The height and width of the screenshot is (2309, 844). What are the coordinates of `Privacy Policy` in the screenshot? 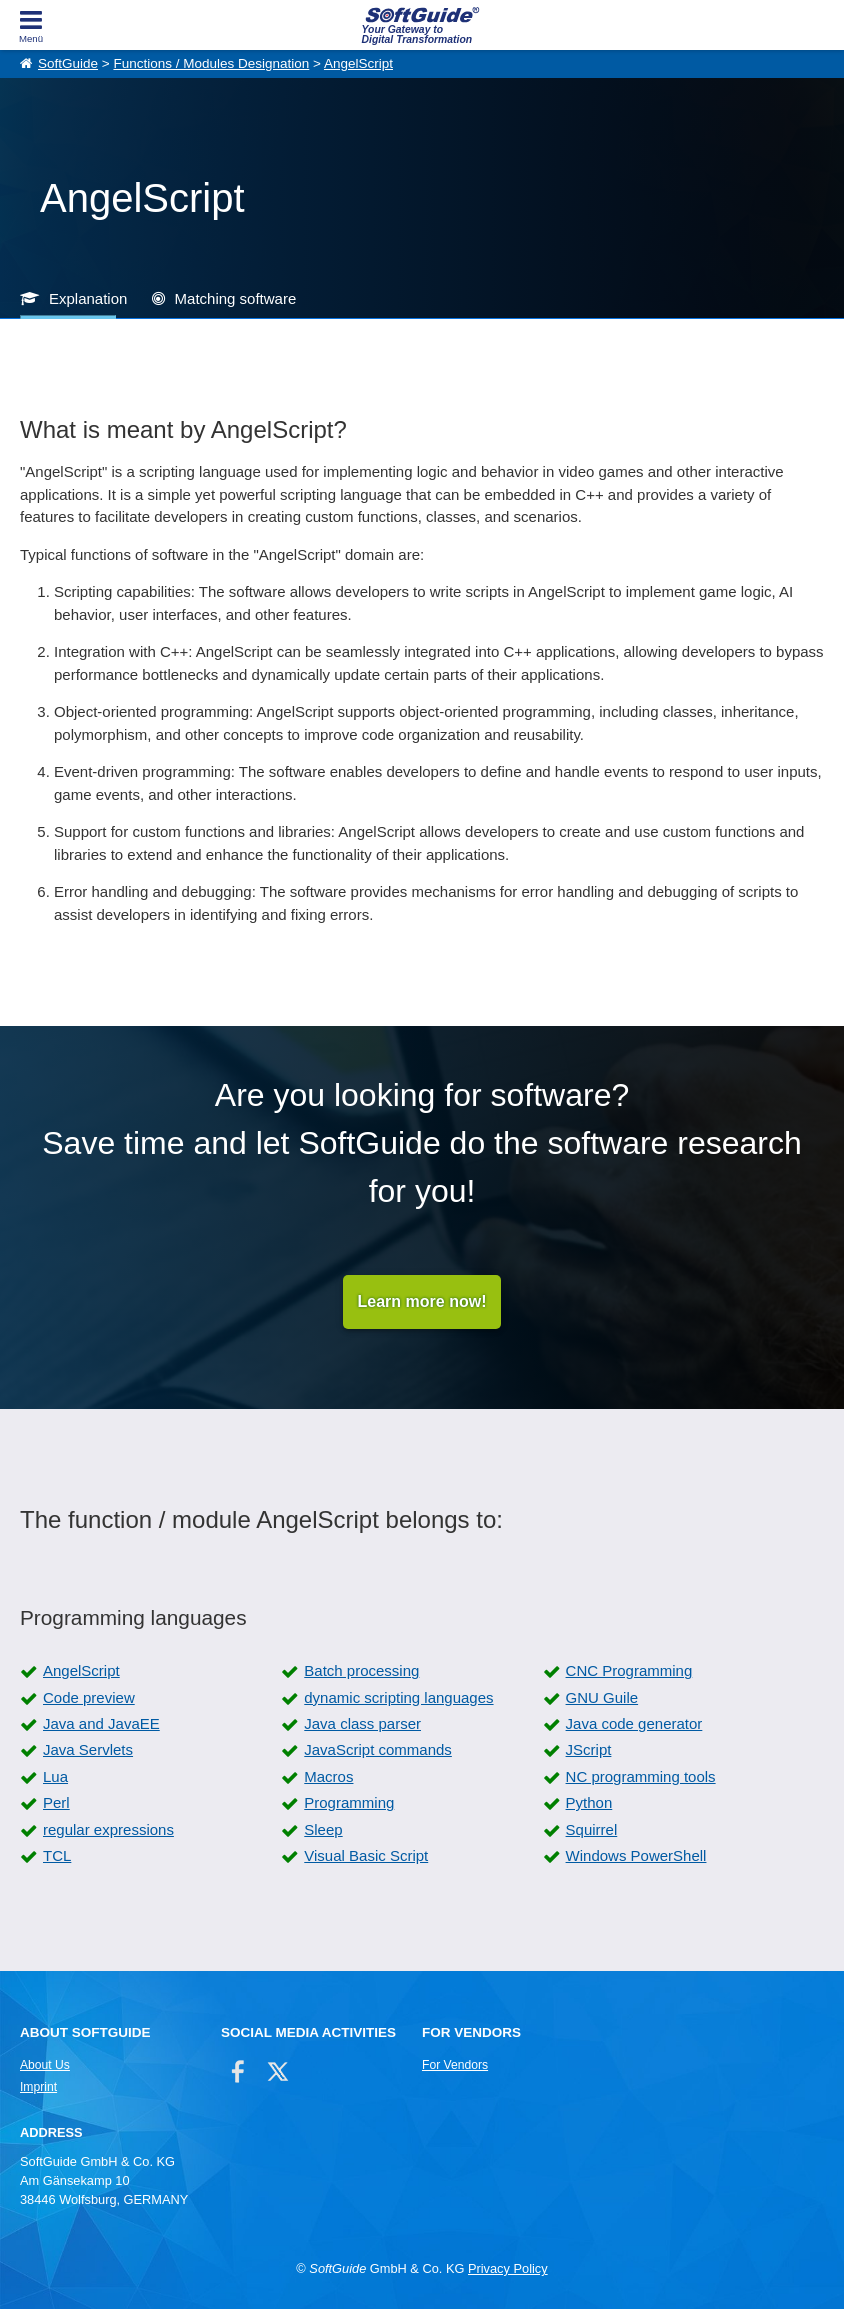 It's located at (508, 2268).